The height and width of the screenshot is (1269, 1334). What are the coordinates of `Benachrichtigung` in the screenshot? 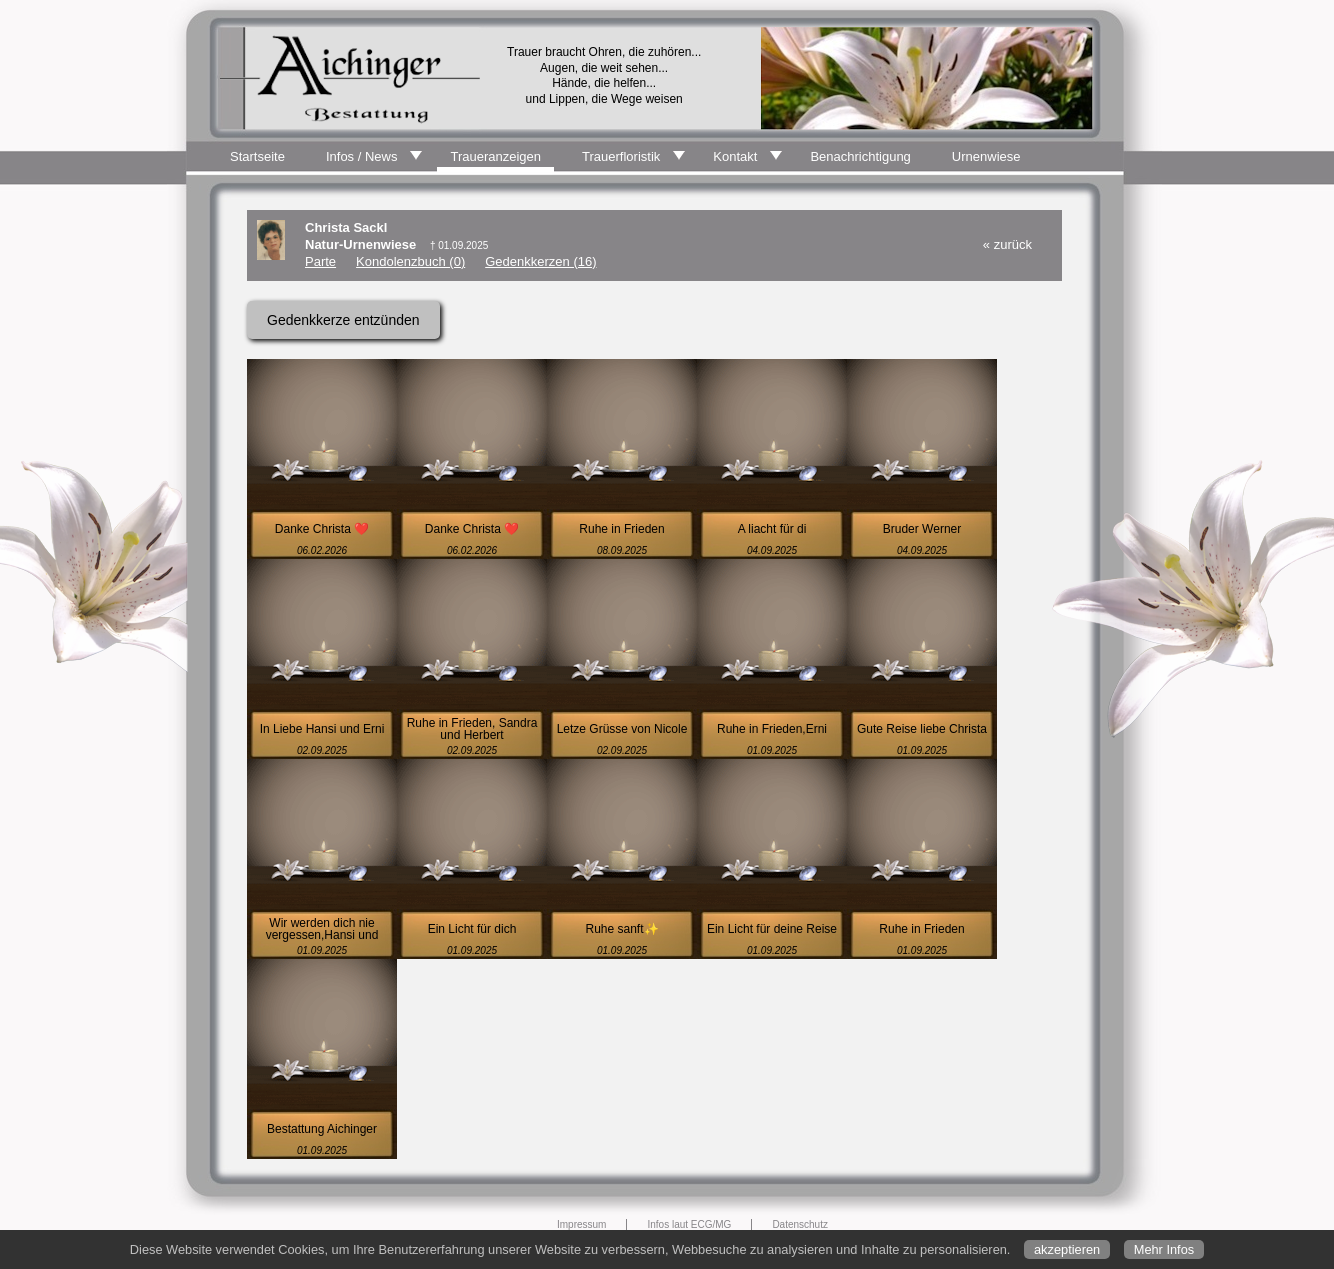 It's located at (860, 156).